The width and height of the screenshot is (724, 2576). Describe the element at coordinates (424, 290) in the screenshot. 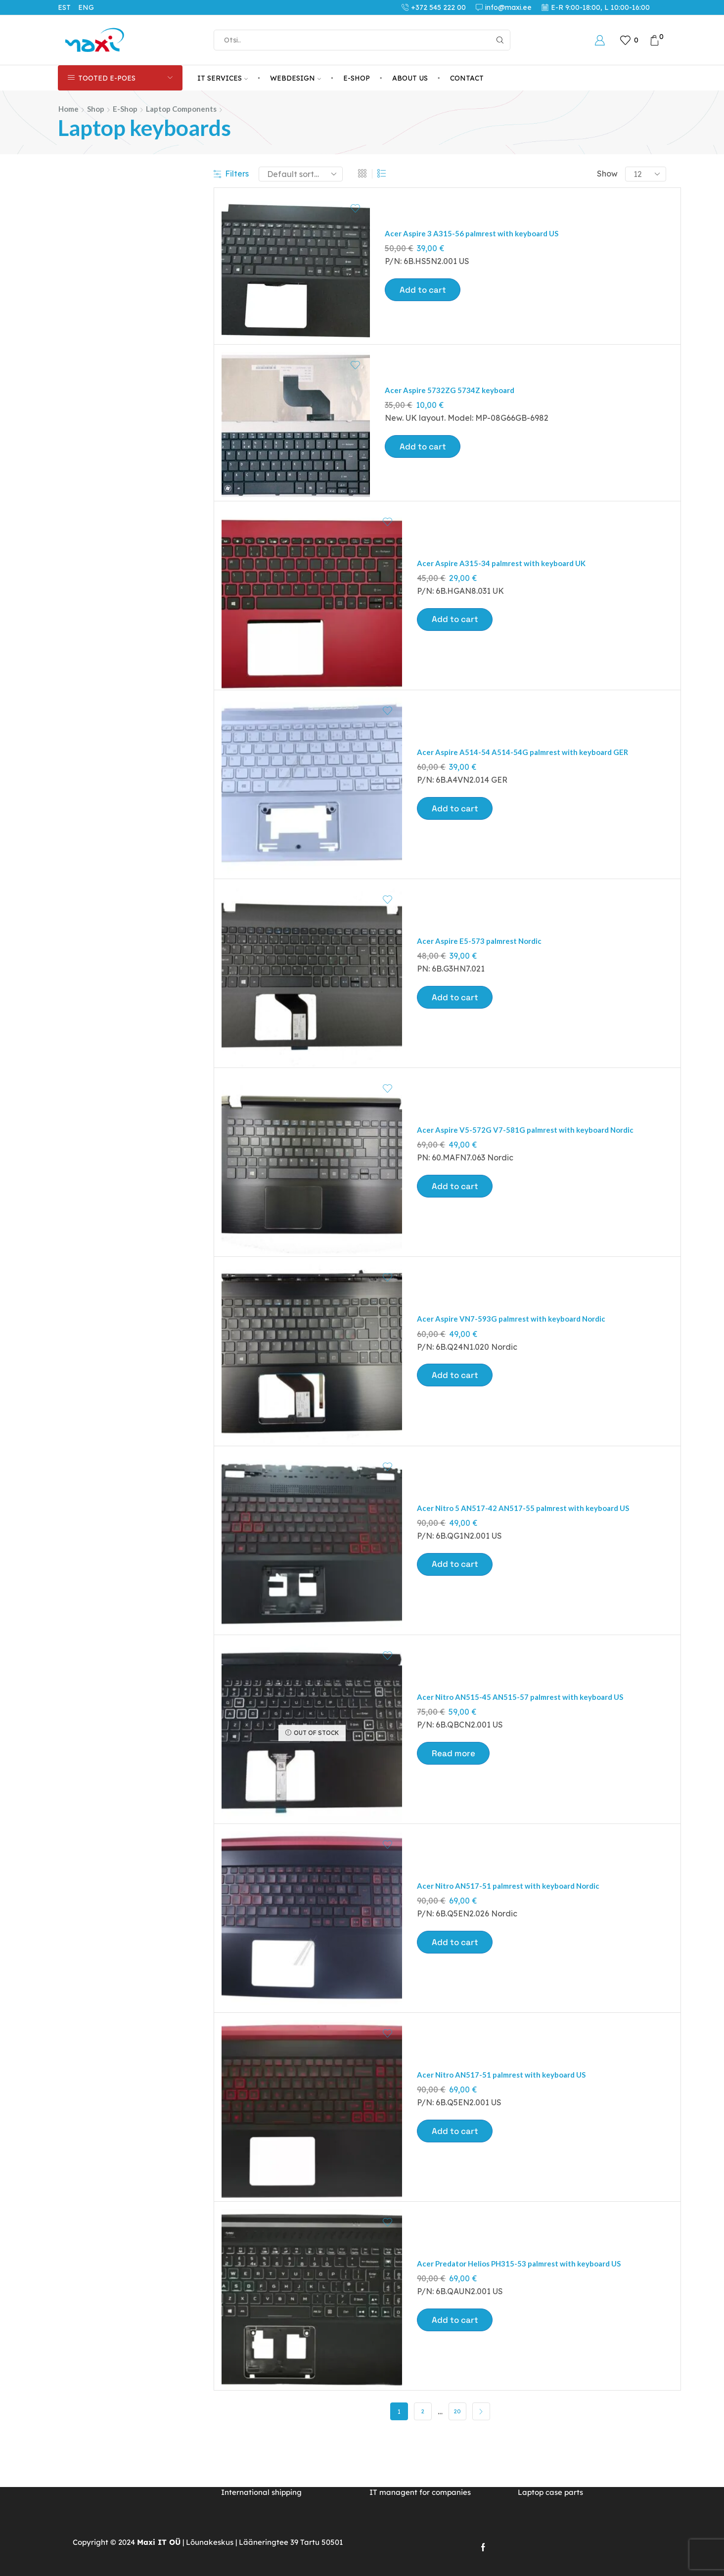

I see `Add to cart [button]` at that location.